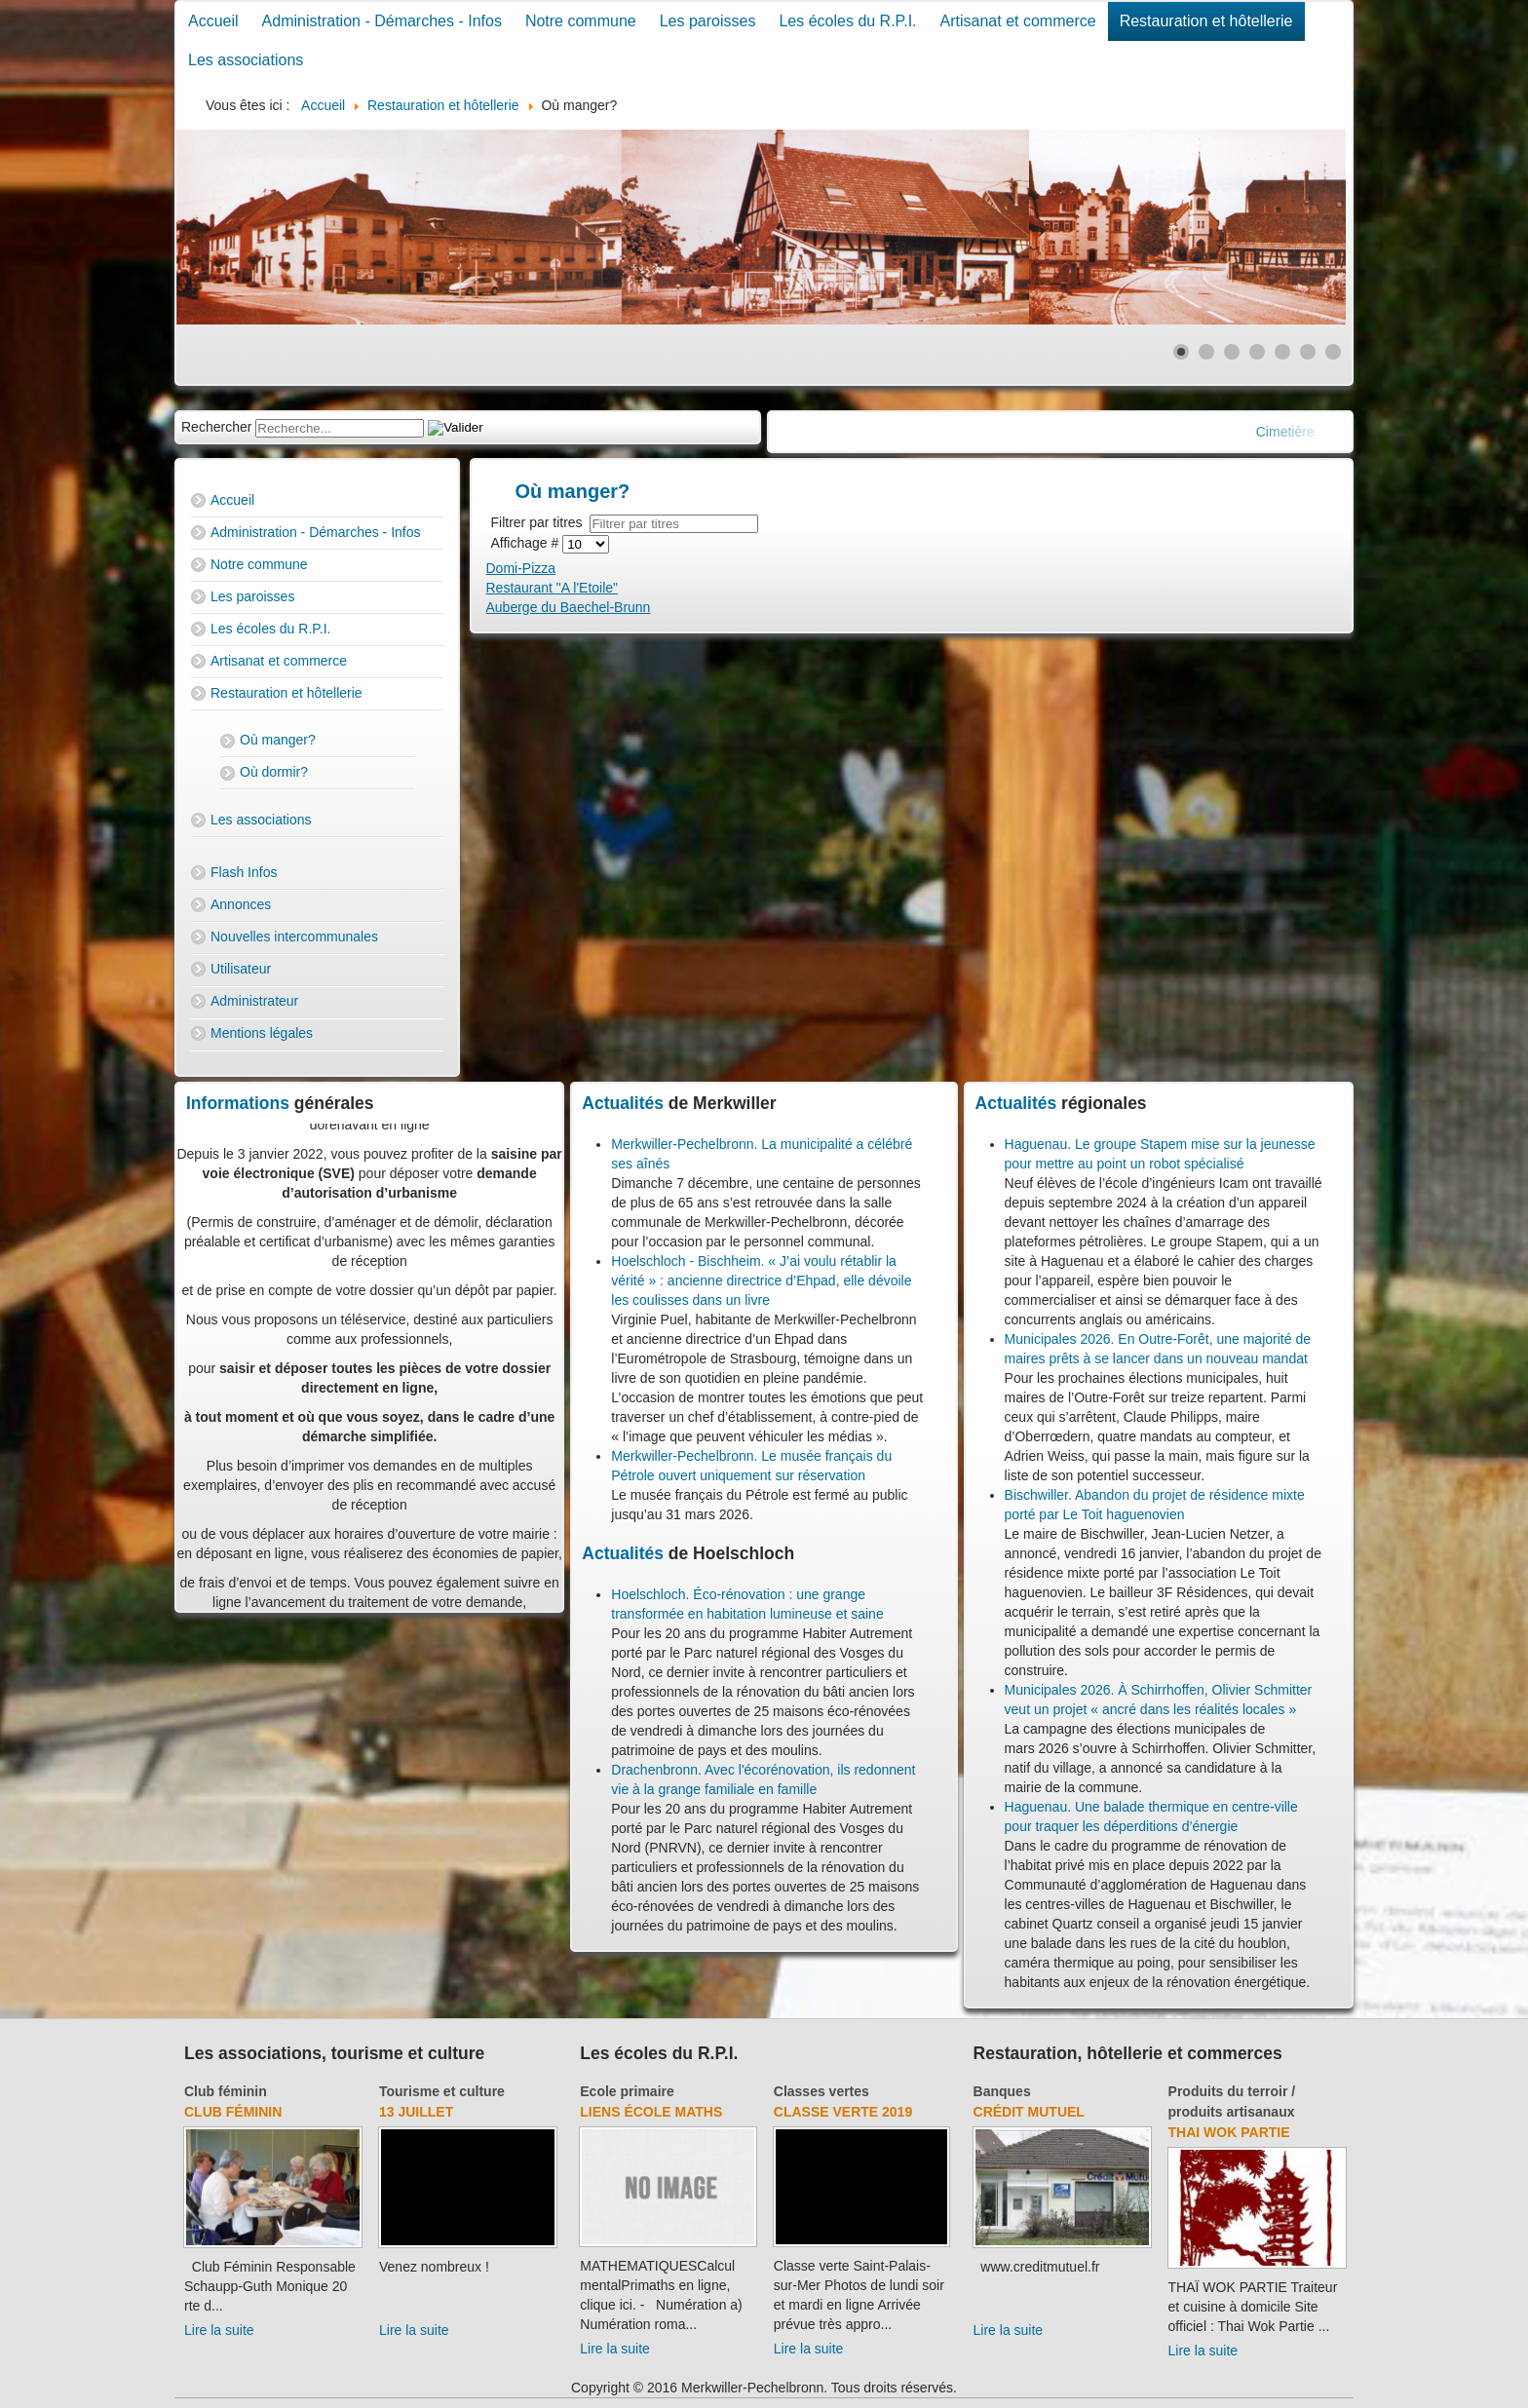 Image resolution: width=1528 pixels, height=2408 pixels. What do you see at coordinates (580, 21) in the screenshot?
I see `Notre commune` at bounding box center [580, 21].